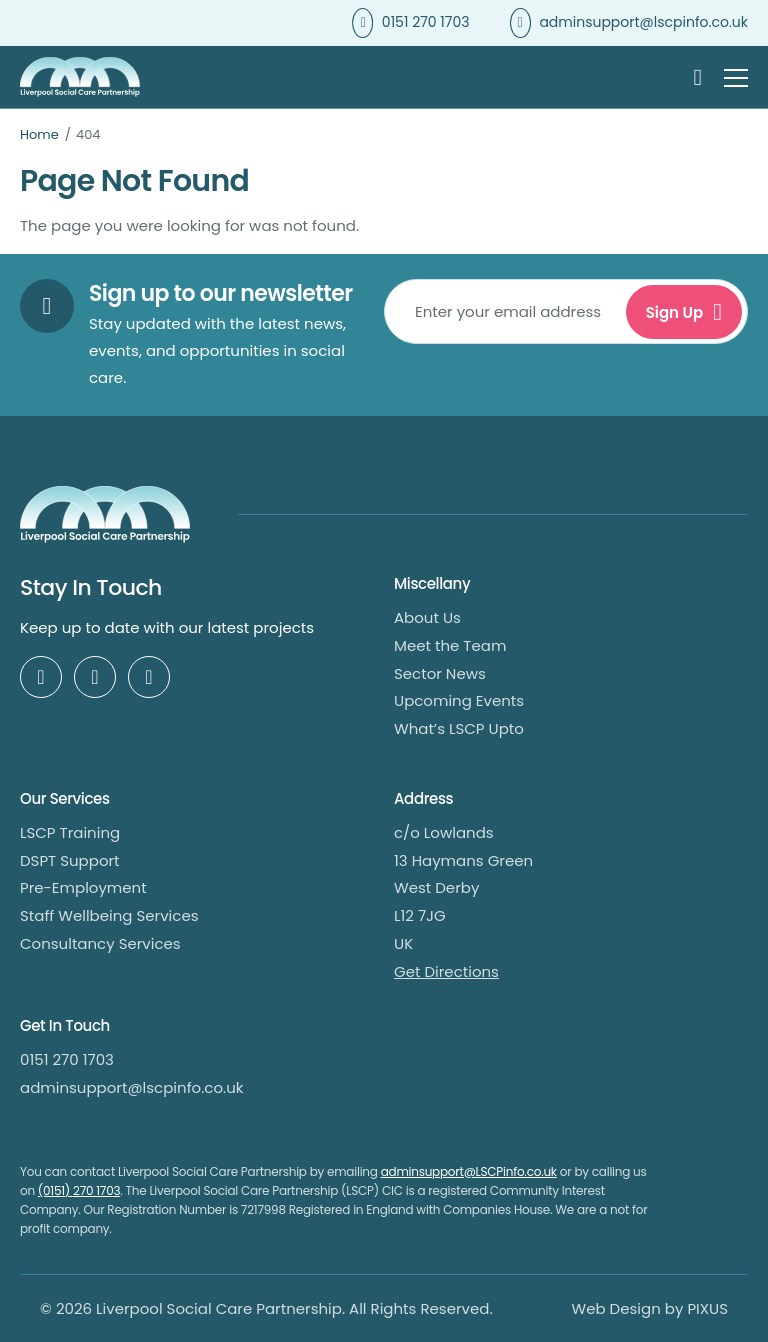  What do you see at coordinates (643, 22) in the screenshot?
I see `adminsupport@lscpinfo.co.uk` at bounding box center [643, 22].